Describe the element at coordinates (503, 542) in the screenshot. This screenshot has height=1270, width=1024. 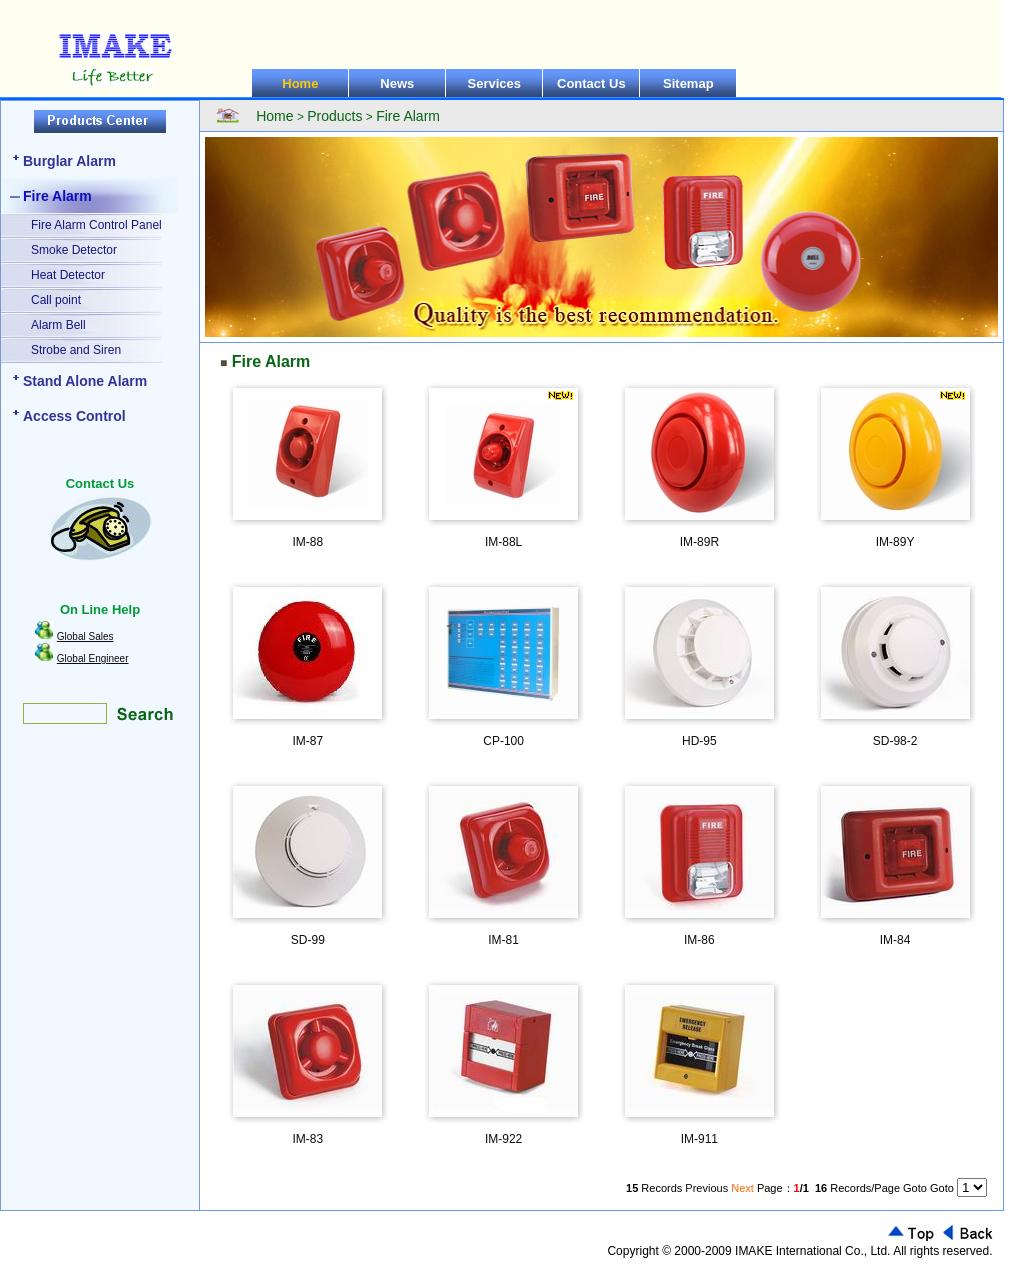
I see `IM-88L` at that location.